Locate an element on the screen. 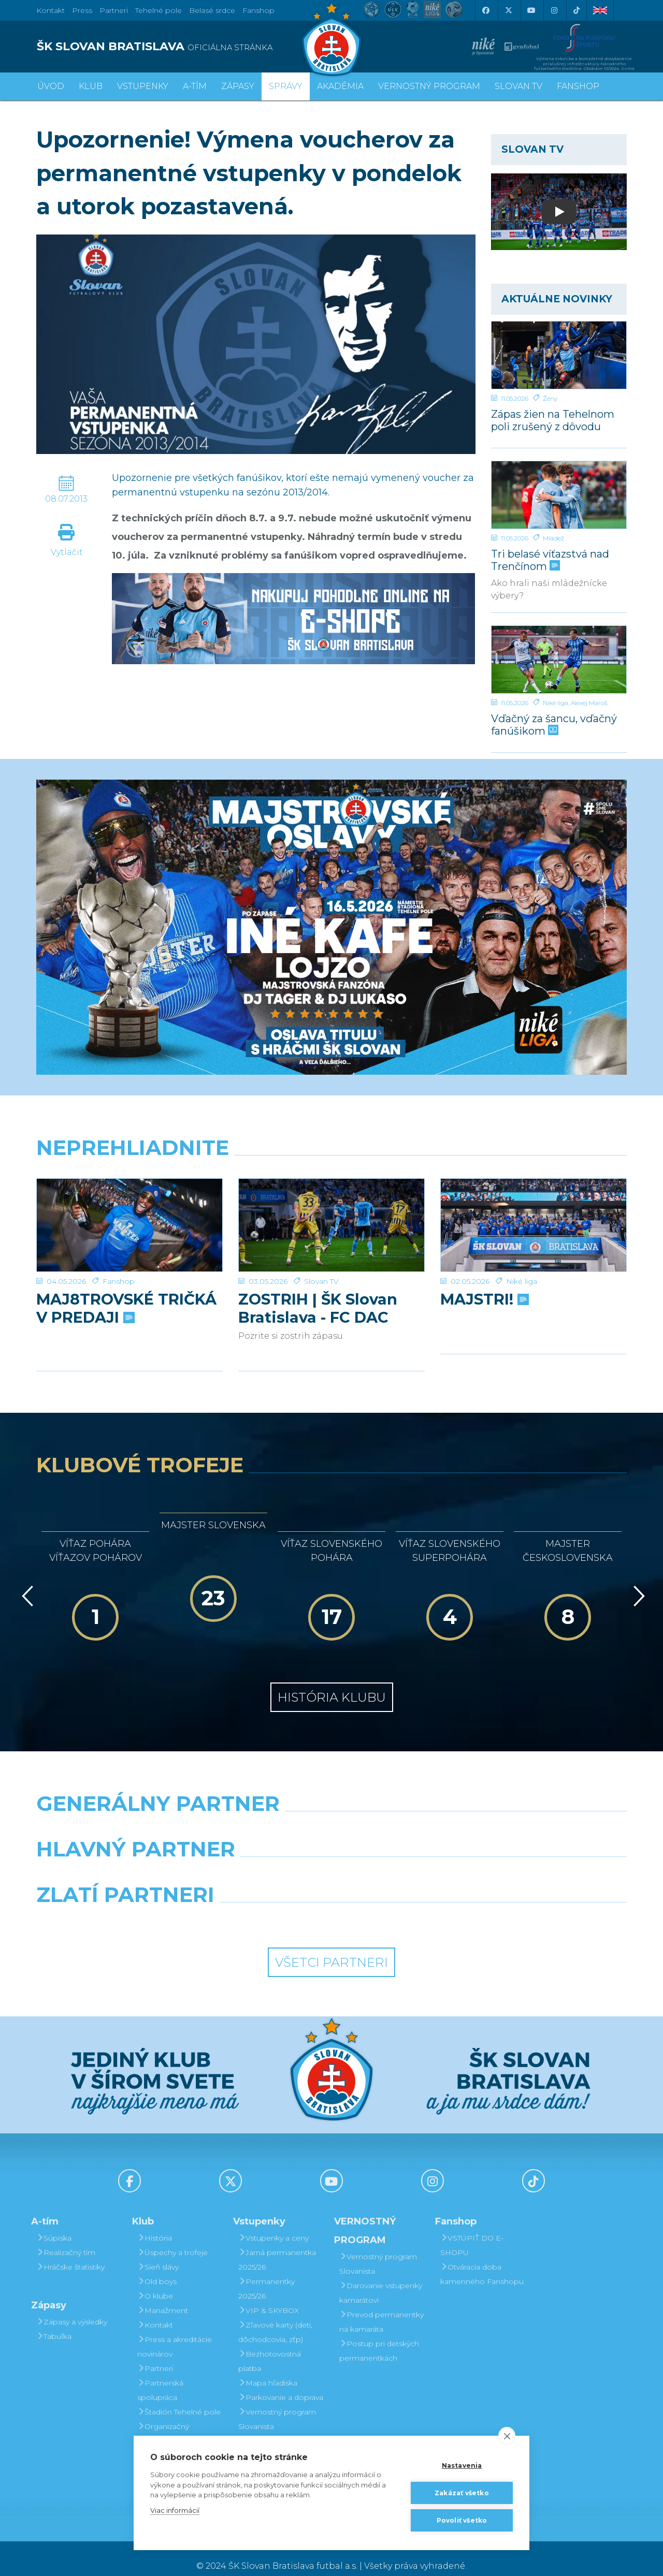 The width and height of the screenshot is (663, 2576). Zápasy a výsledky is located at coordinates (71, 2306).